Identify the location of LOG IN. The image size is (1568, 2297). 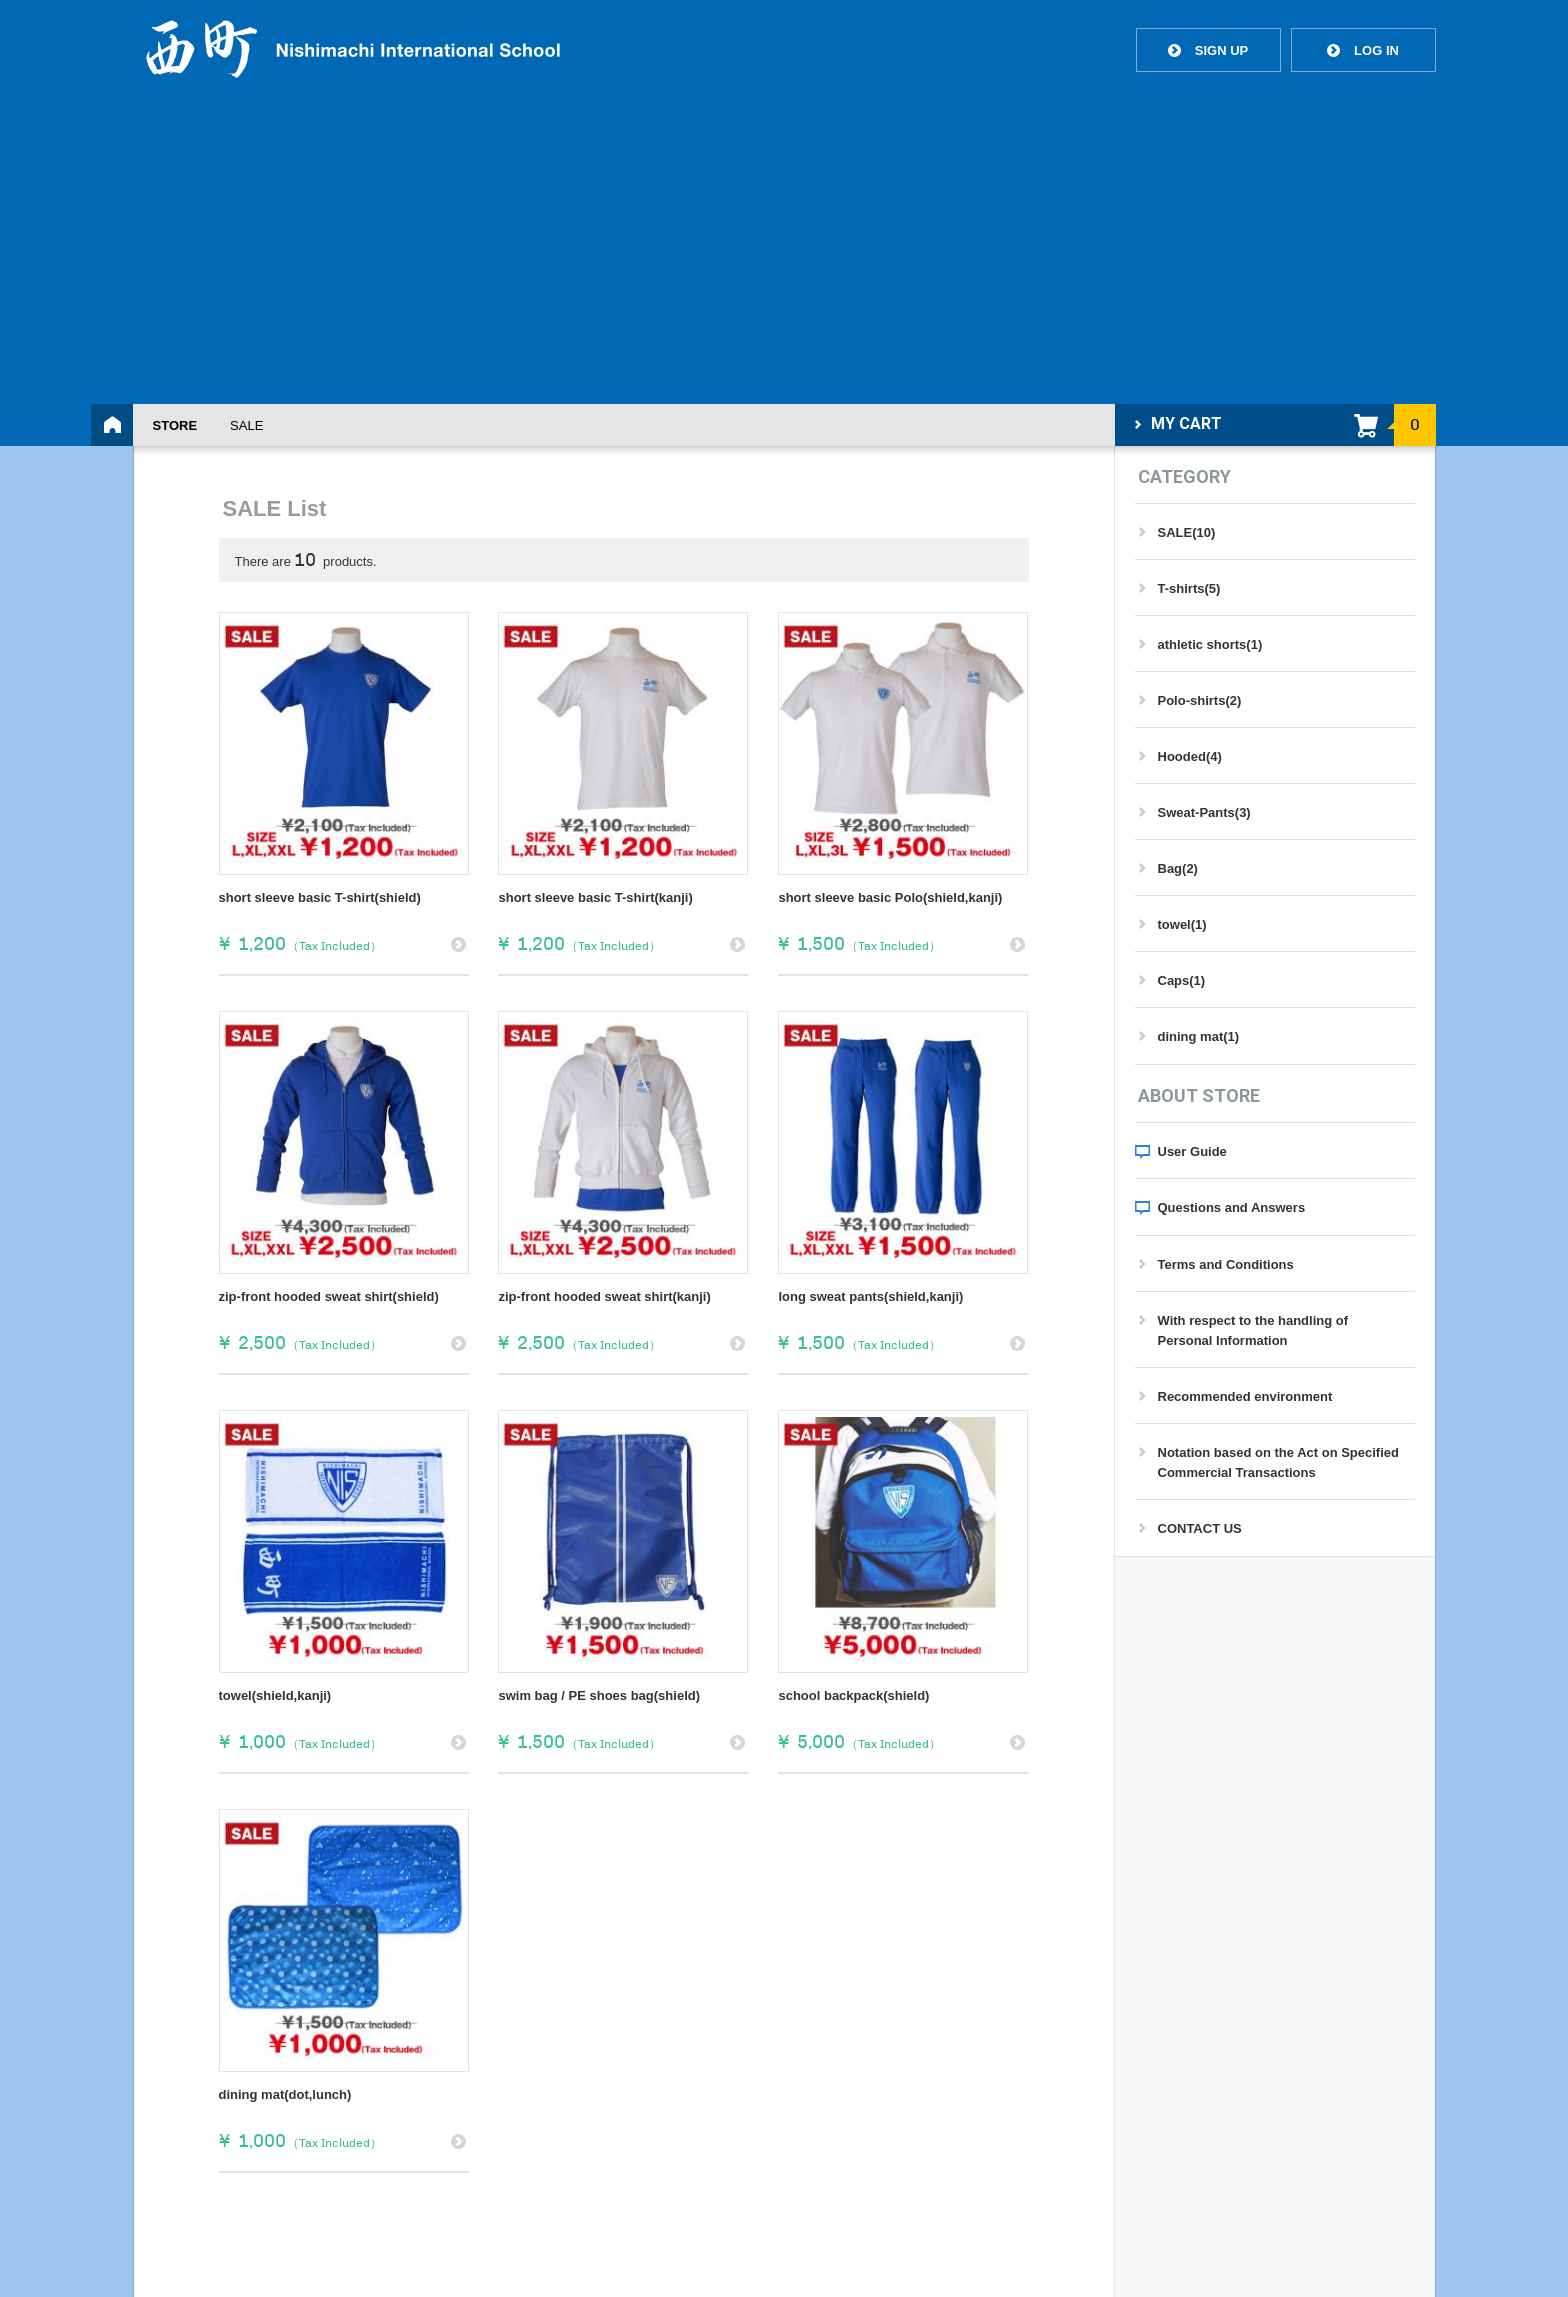
(1363, 51).